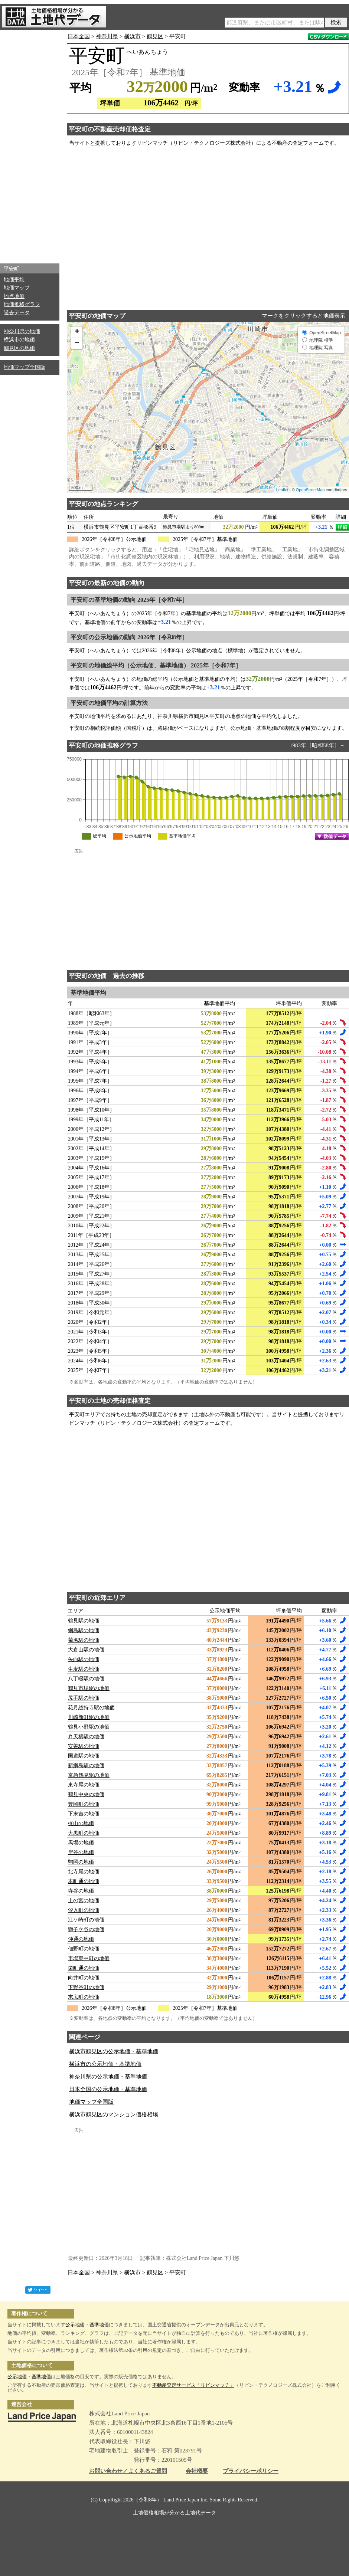 The height and width of the screenshot is (2576, 349). Describe the element at coordinates (83, 1900) in the screenshot. I see `上の宮の地価` at that location.